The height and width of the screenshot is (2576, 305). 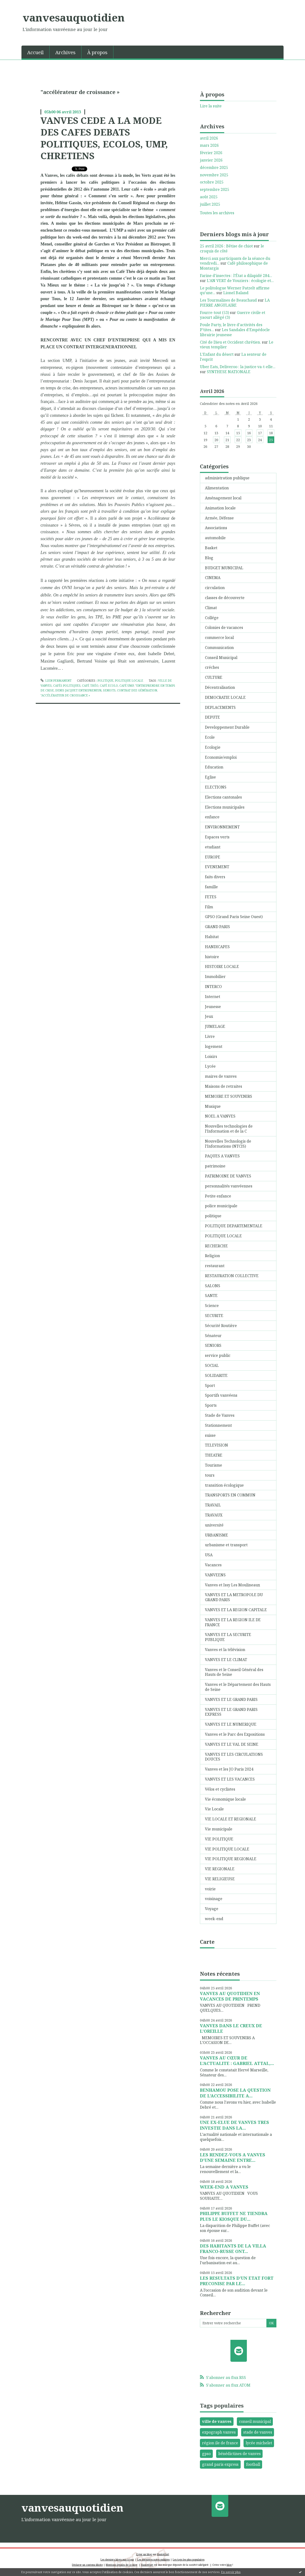 What do you see at coordinates (163, 2554) in the screenshot?
I see `Hautetfort` at bounding box center [163, 2554].